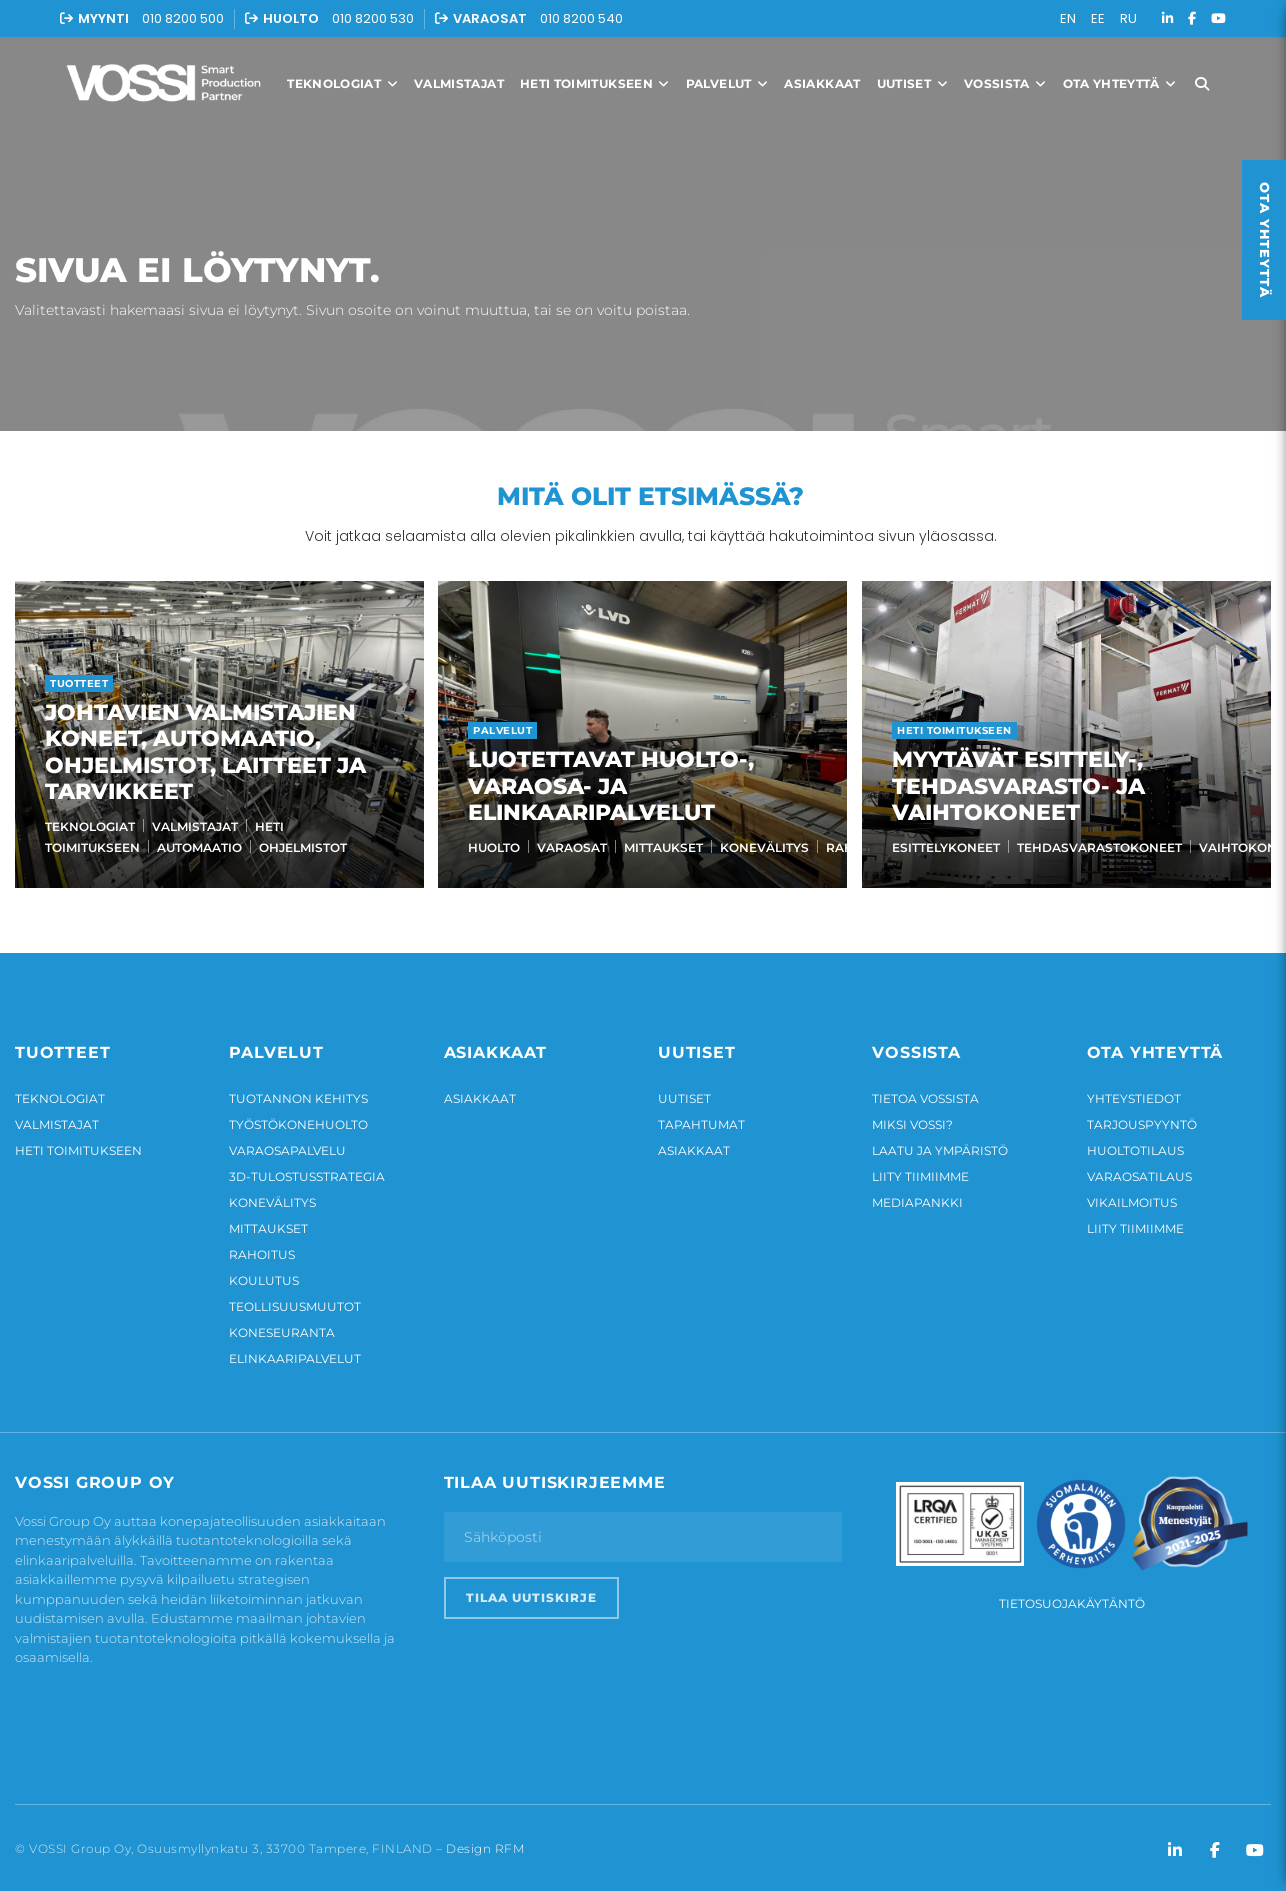  Describe the element at coordinates (1132, 1197) in the screenshot. I see `Vikailmoitus` at that location.